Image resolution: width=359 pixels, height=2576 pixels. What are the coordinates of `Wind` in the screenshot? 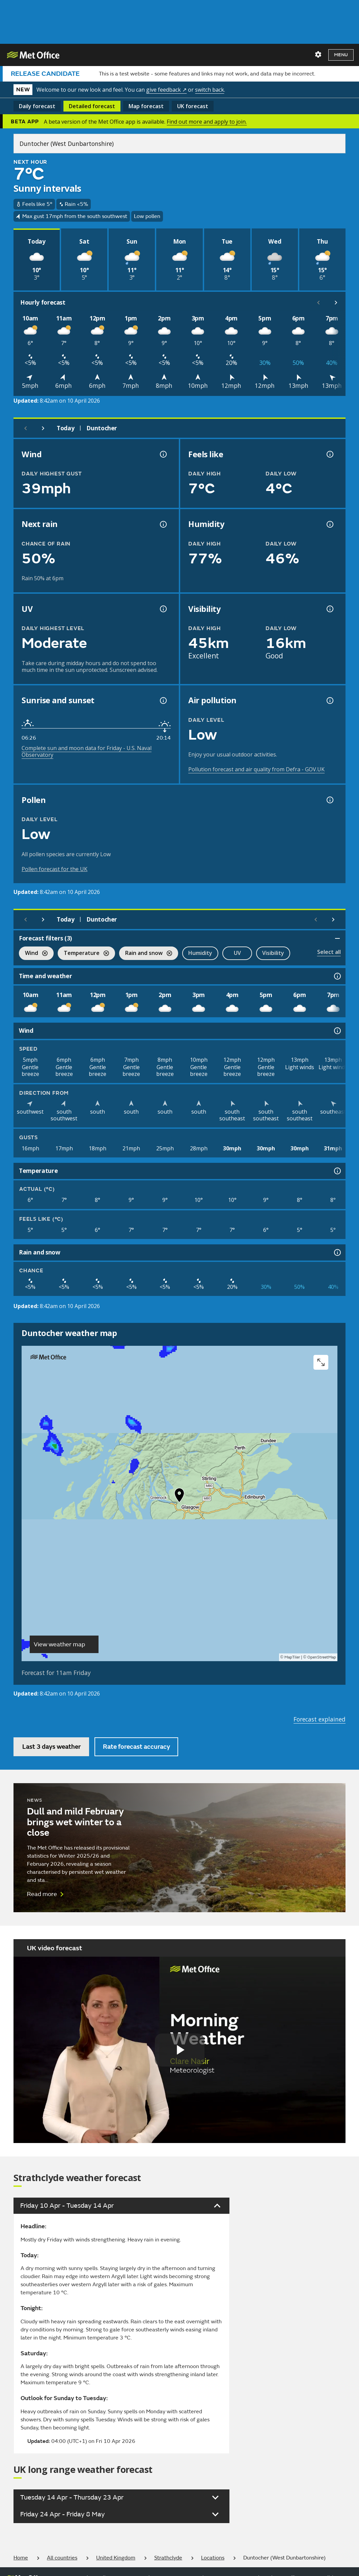 It's located at (33, 953).